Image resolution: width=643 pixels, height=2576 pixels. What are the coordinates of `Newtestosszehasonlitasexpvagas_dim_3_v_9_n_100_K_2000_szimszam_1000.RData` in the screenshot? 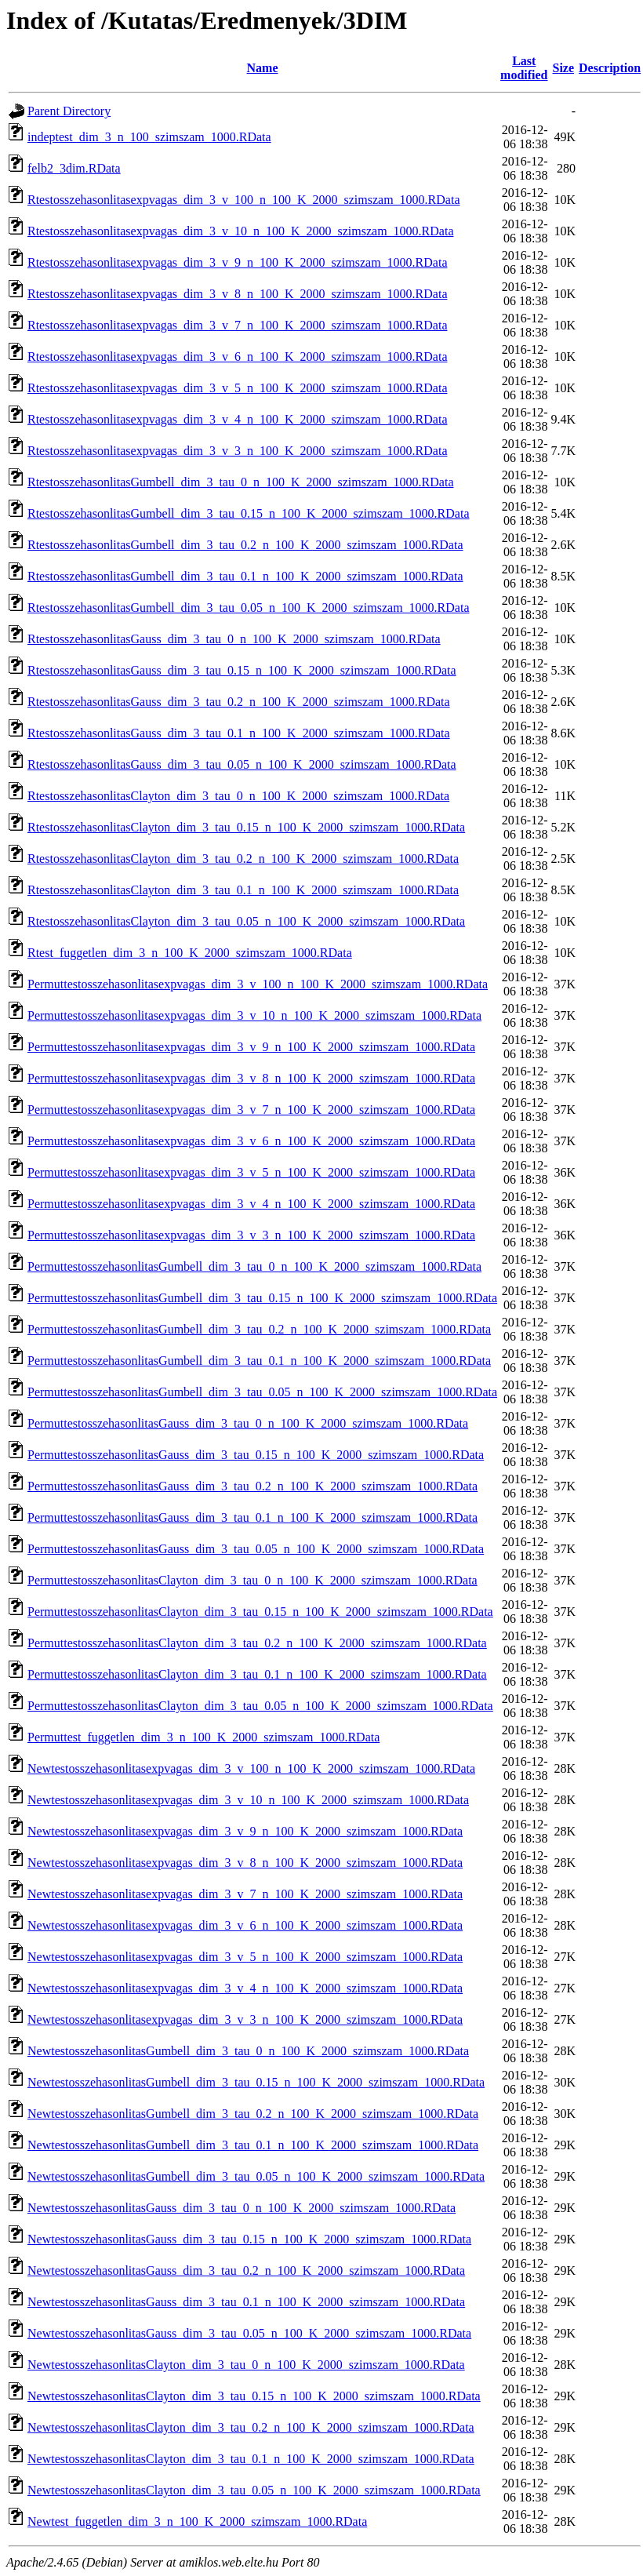 It's located at (245, 1831).